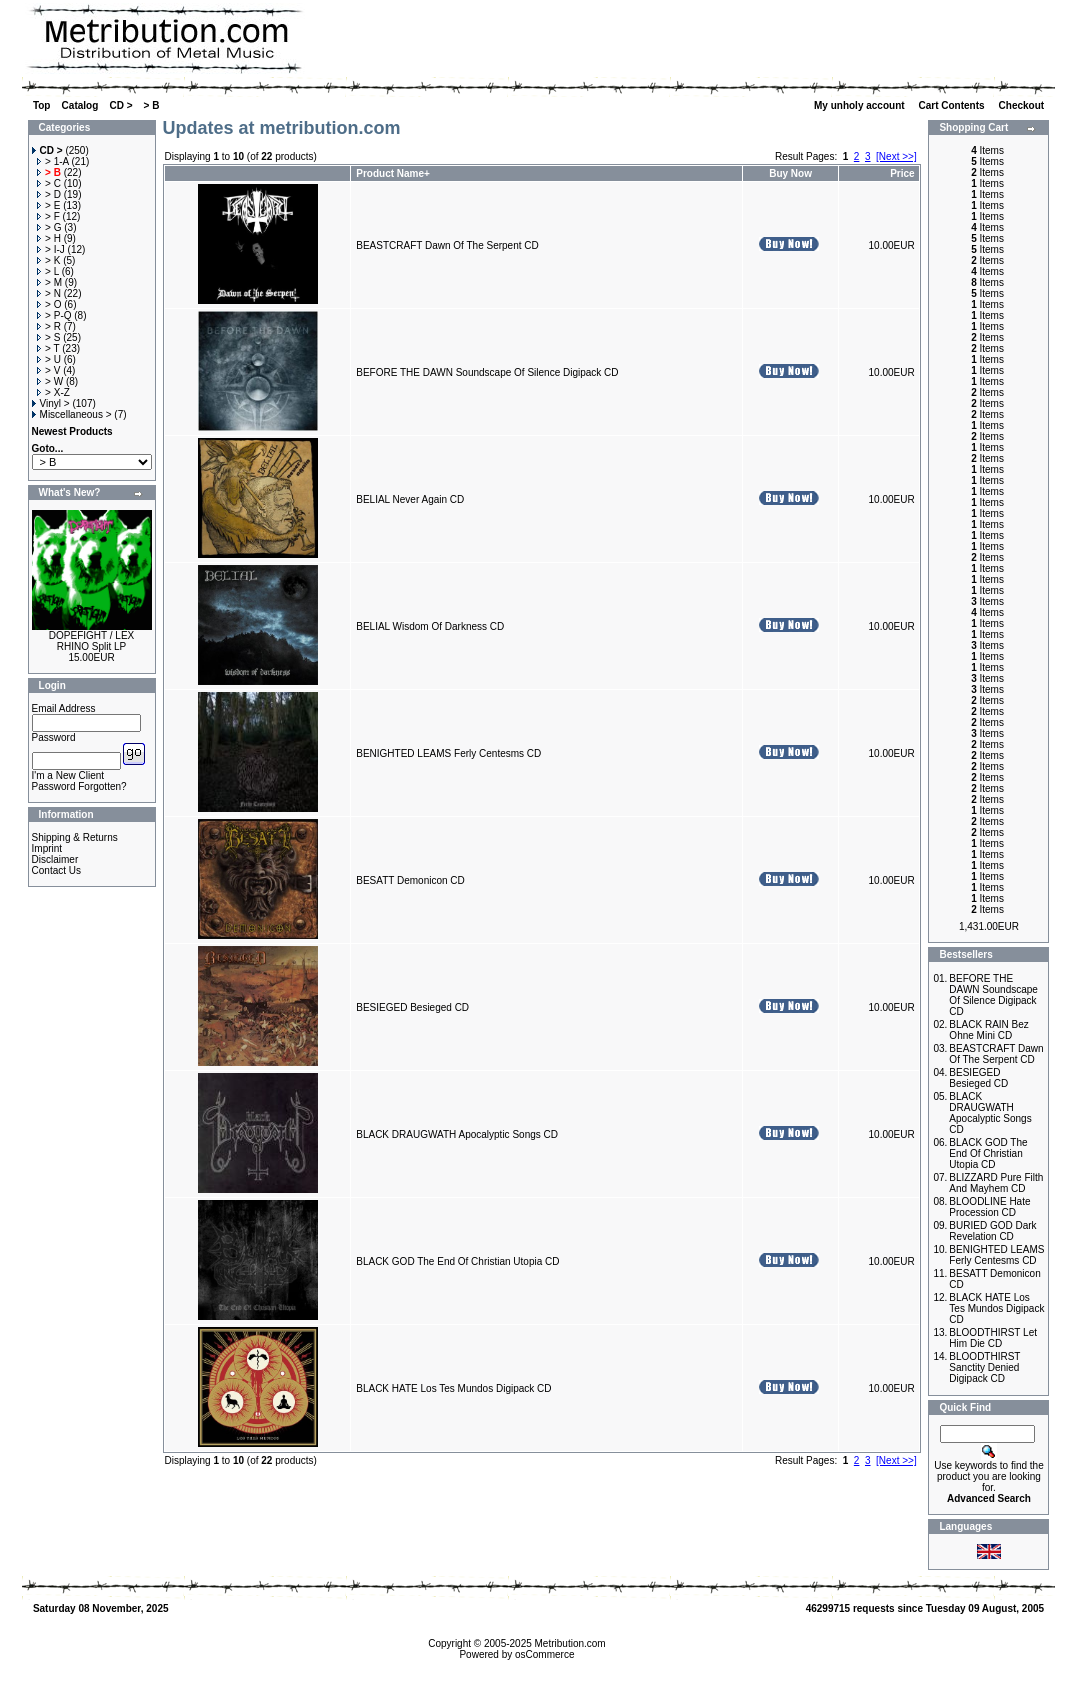 The width and height of the screenshot is (1077, 1681). Describe the element at coordinates (1023, 105) in the screenshot. I see `Checkout` at that location.